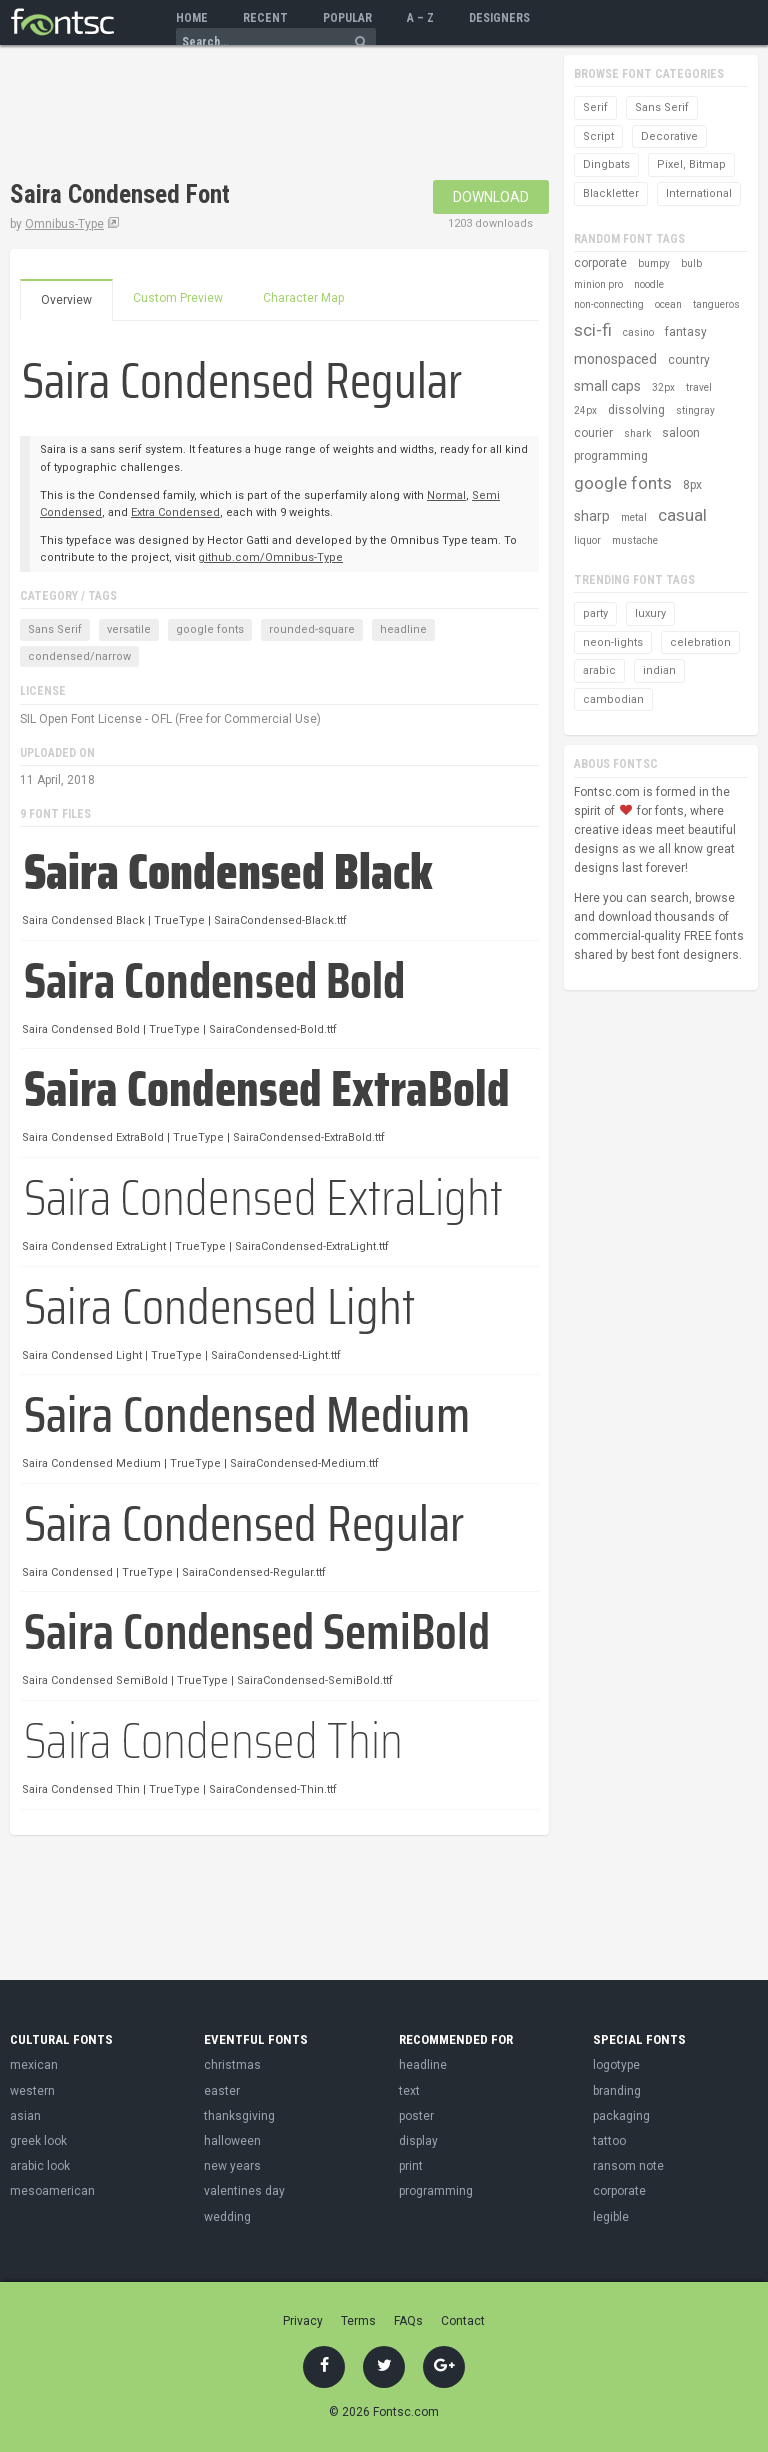 Image resolution: width=768 pixels, height=2452 pixels. What do you see at coordinates (232, 2166) in the screenshot?
I see `new years` at bounding box center [232, 2166].